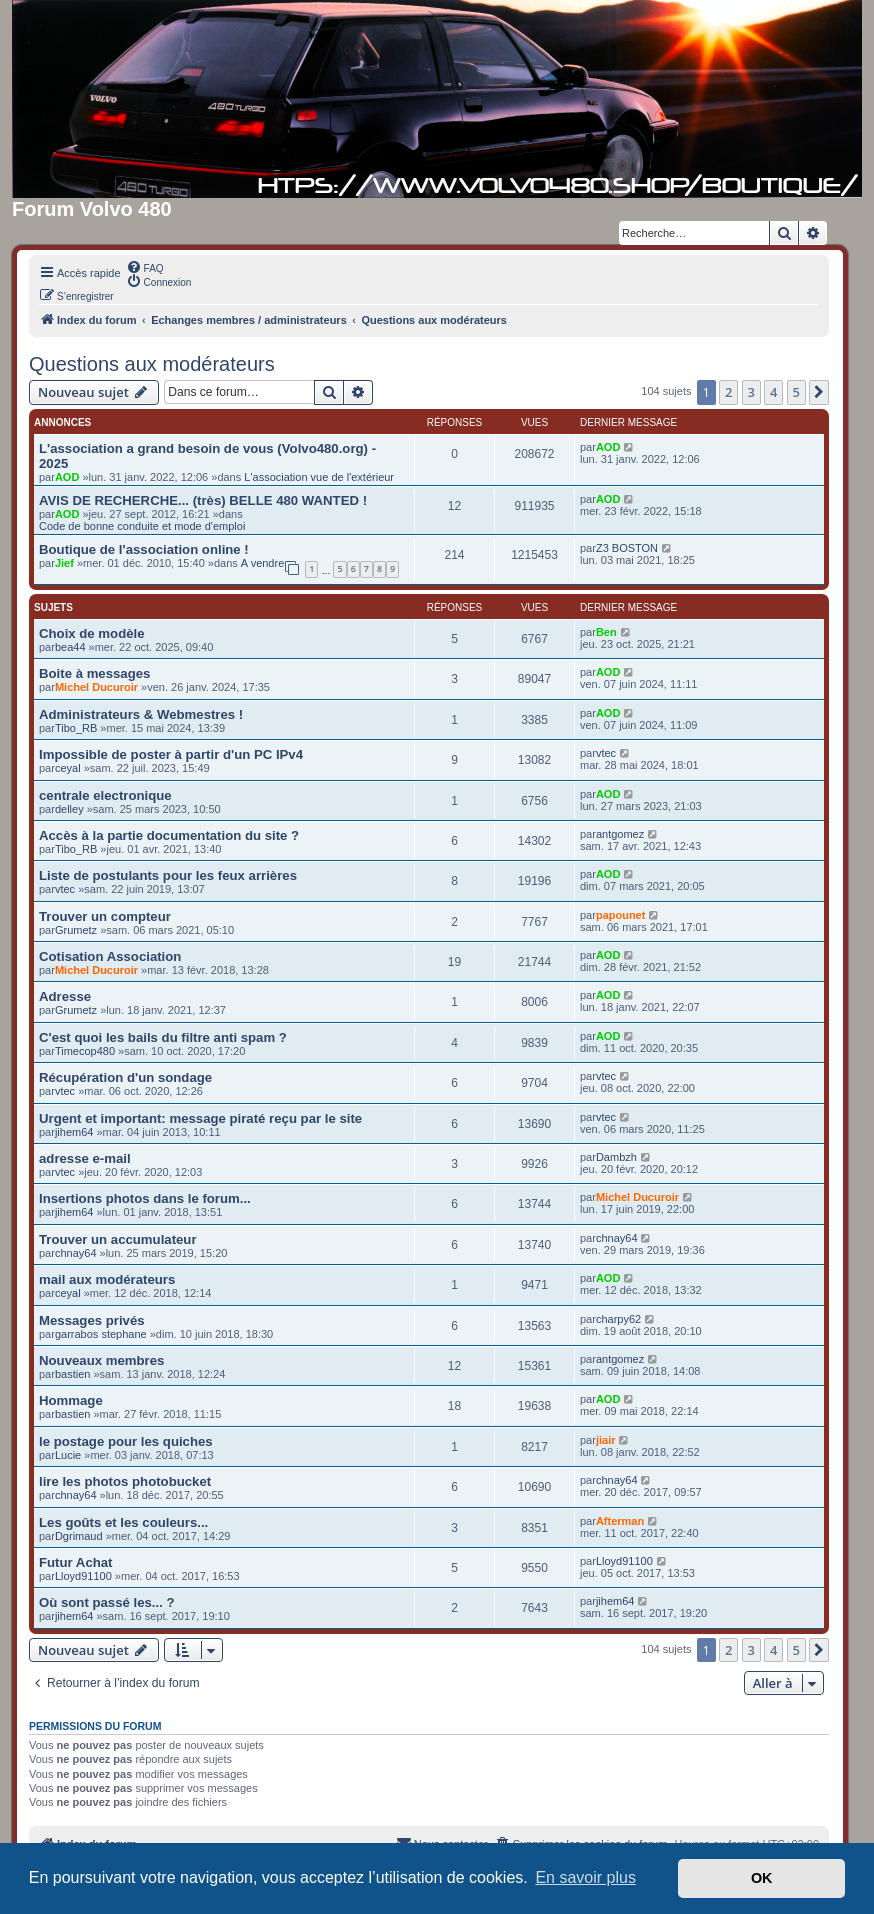 This screenshot has height=1914, width=874. What do you see at coordinates (627, 548) in the screenshot?
I see `Z3 BOSTON` at bounding box center [627, 548].